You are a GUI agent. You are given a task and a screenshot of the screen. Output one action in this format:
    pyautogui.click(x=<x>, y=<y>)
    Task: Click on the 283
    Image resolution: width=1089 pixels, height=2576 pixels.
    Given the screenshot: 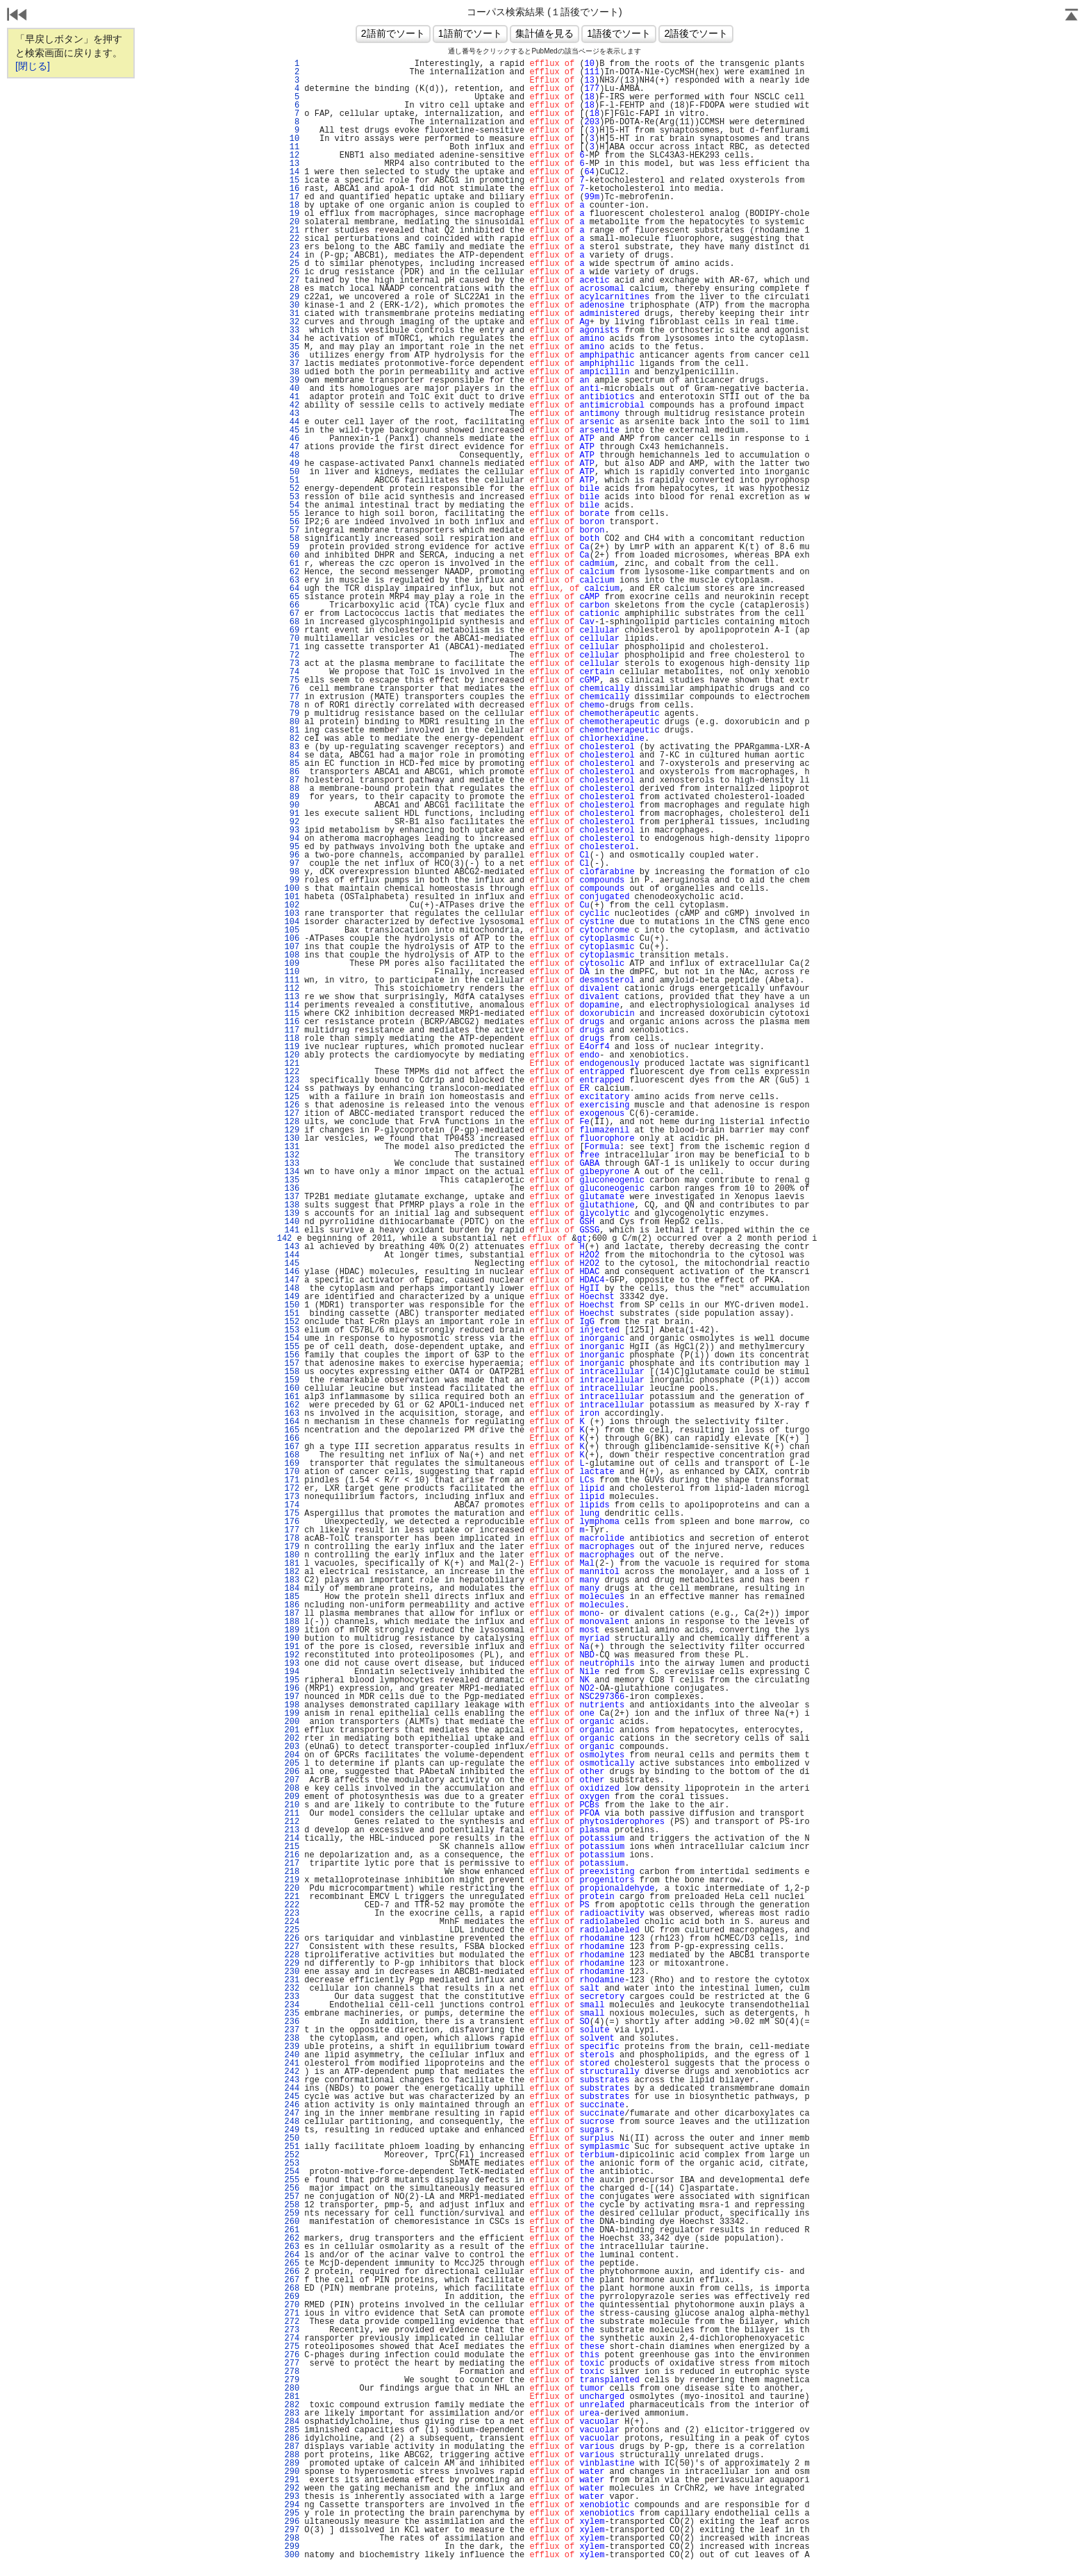 What is the action you would take?
    pyautogui.click(x=291, y=2413)
    